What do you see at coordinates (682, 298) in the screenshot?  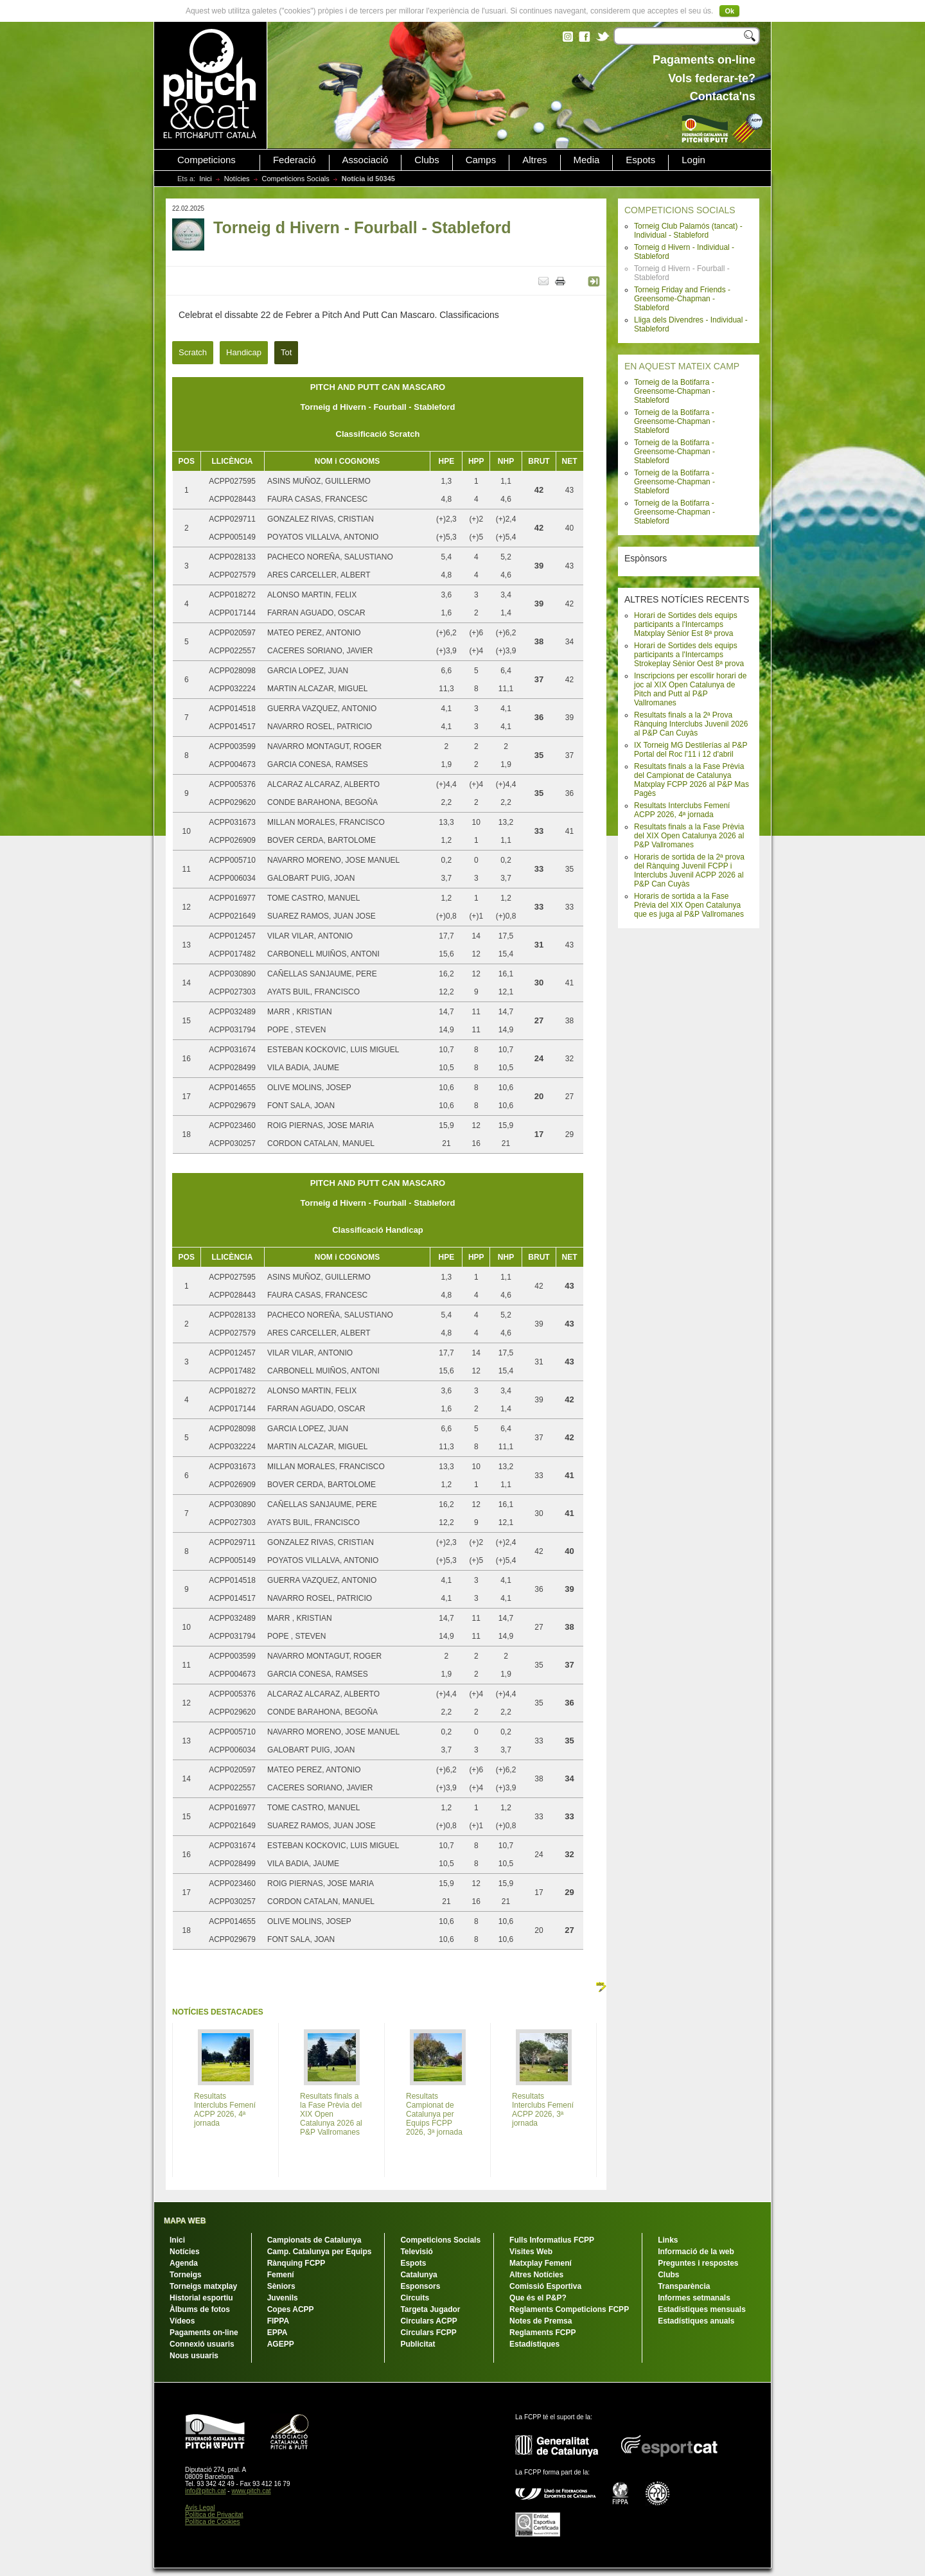 I see `Torneig Friday and Friends - Greensome-Chapman - Stableford` at bounding box center [682, 298].